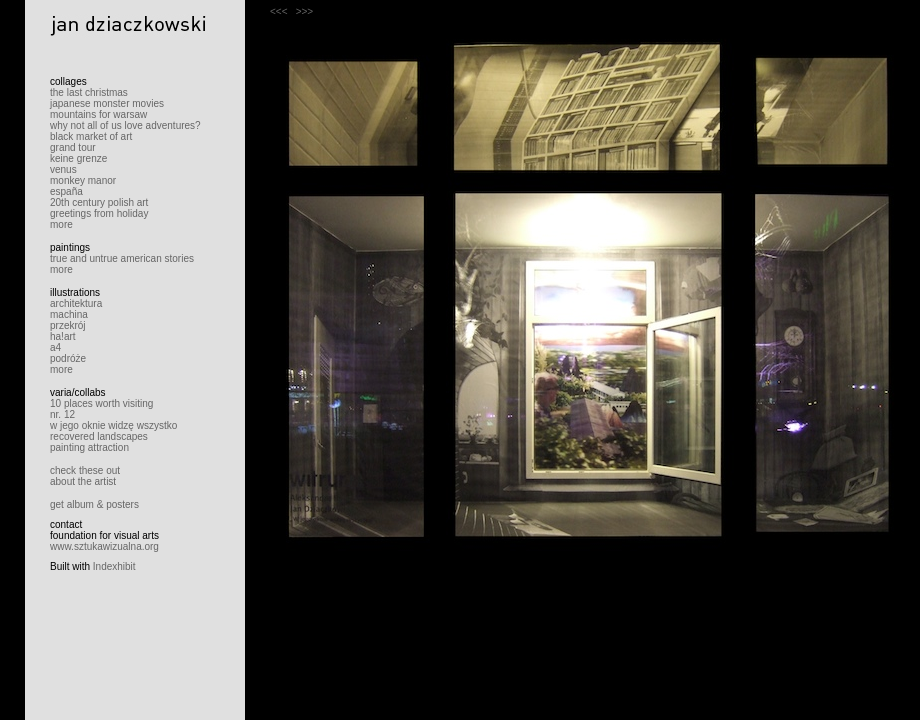 This screenshot has width=920, height=720. I want to click on ha!art, so click(63, 336).